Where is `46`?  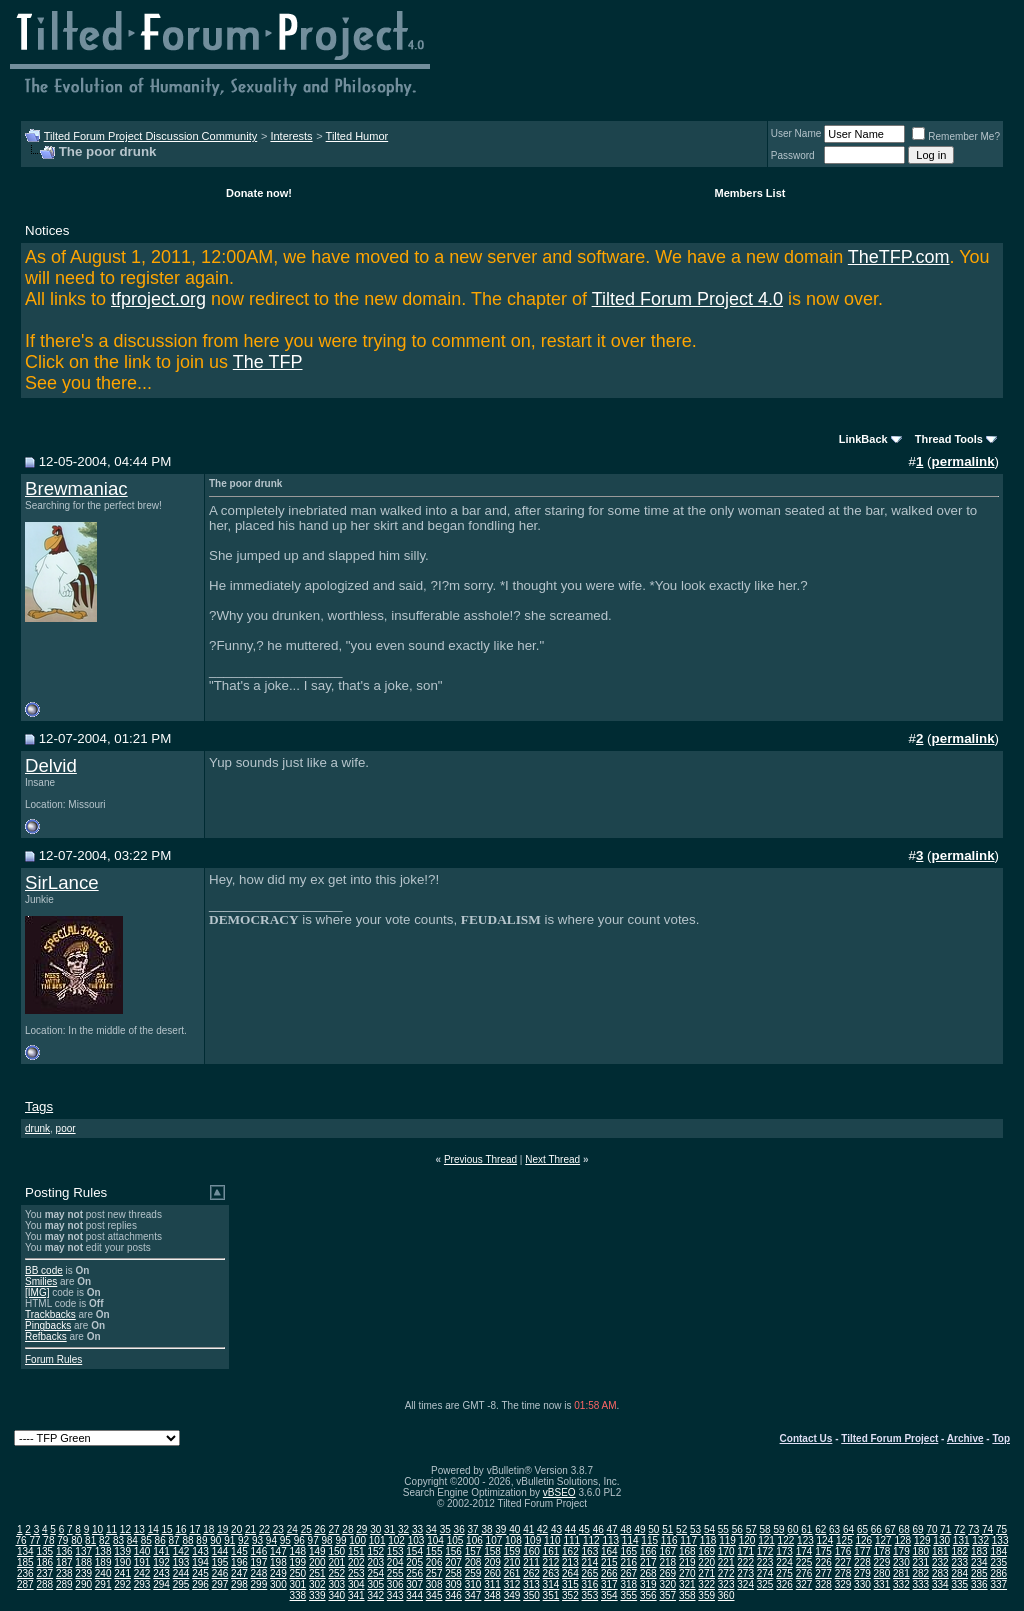
46 is located at coordinates (598, 1529).